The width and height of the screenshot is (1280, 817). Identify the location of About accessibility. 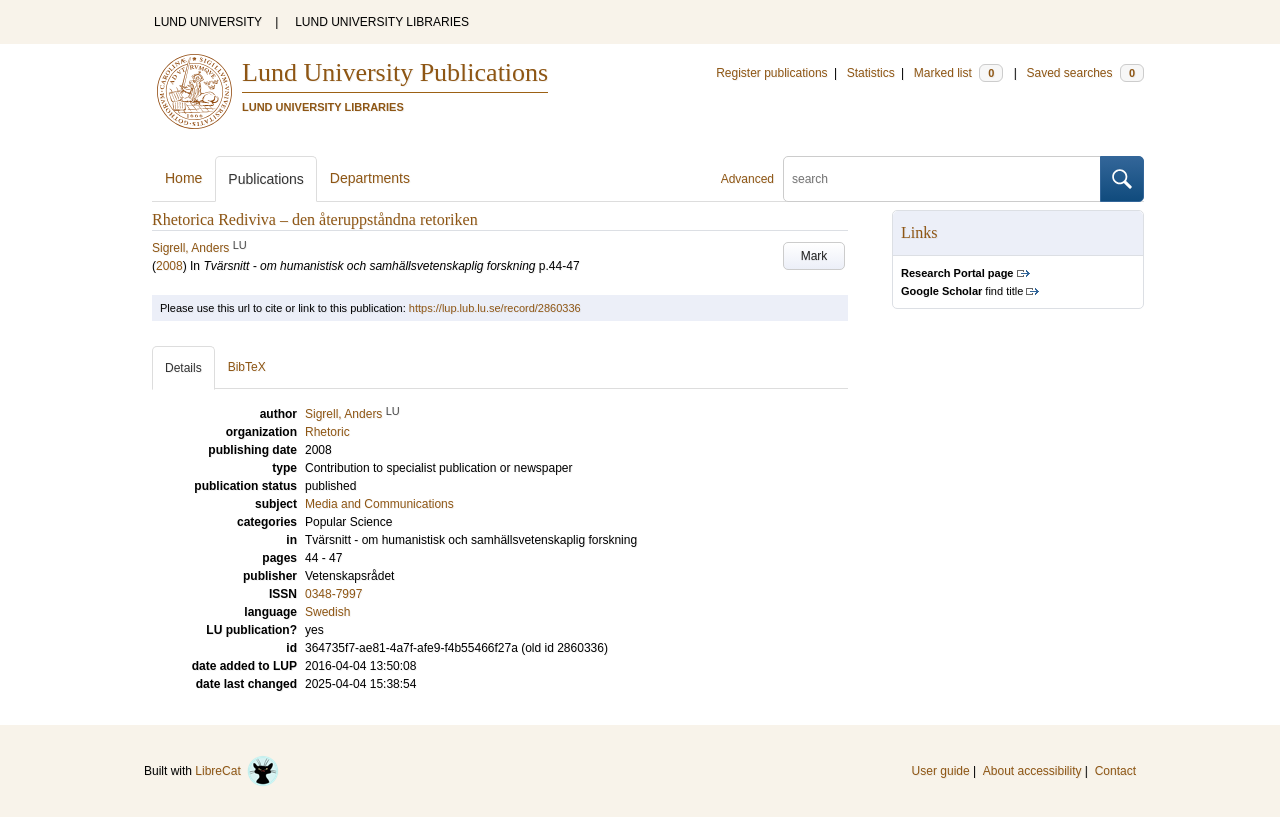
(1032, 771).